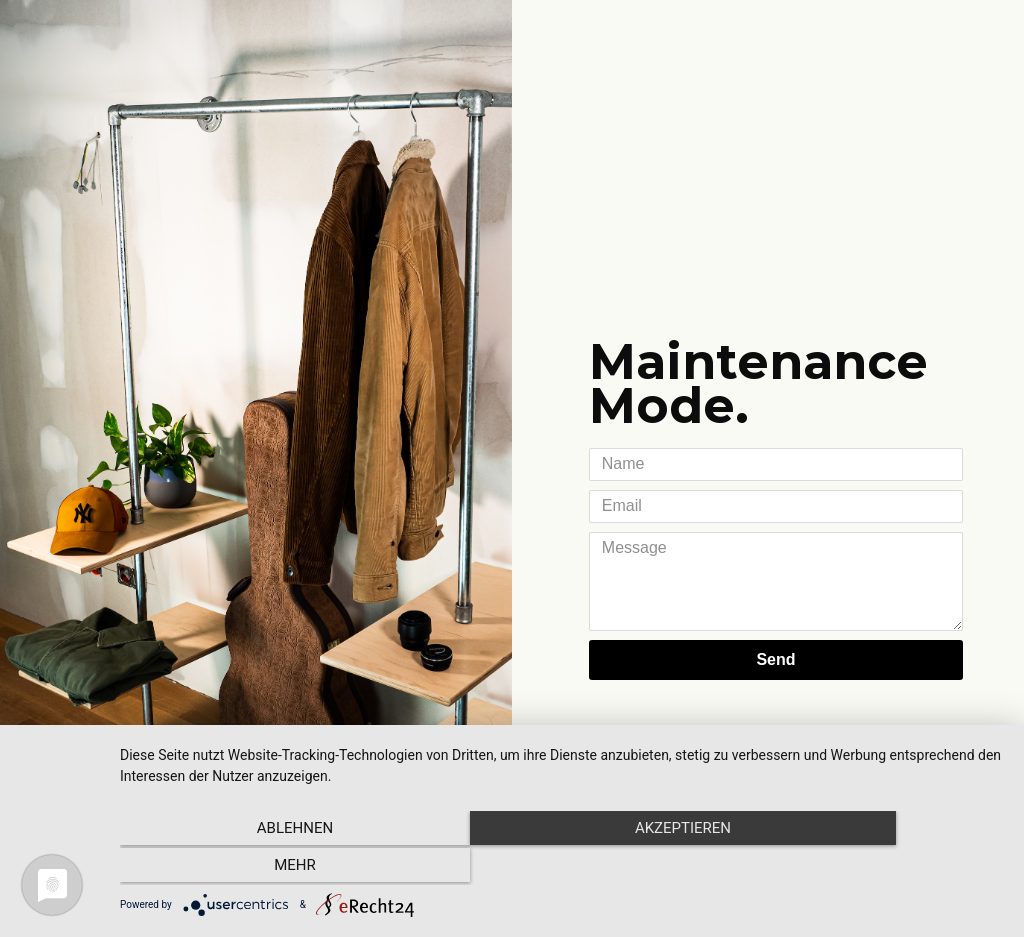  What do you see at coordinates (562, 868) in the screenshot?
I see `Akzeptieren` at bounding box center [562, 868].